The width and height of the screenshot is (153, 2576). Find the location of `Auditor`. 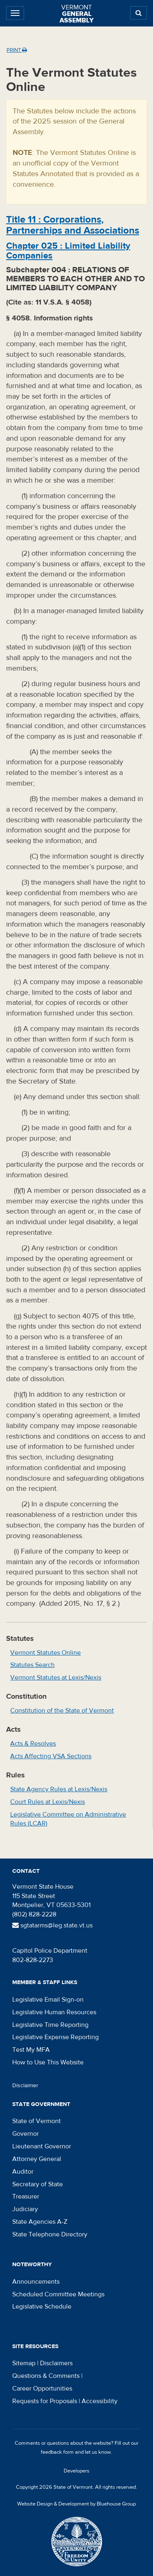

Auditor is located at coordinates (22, 2172).